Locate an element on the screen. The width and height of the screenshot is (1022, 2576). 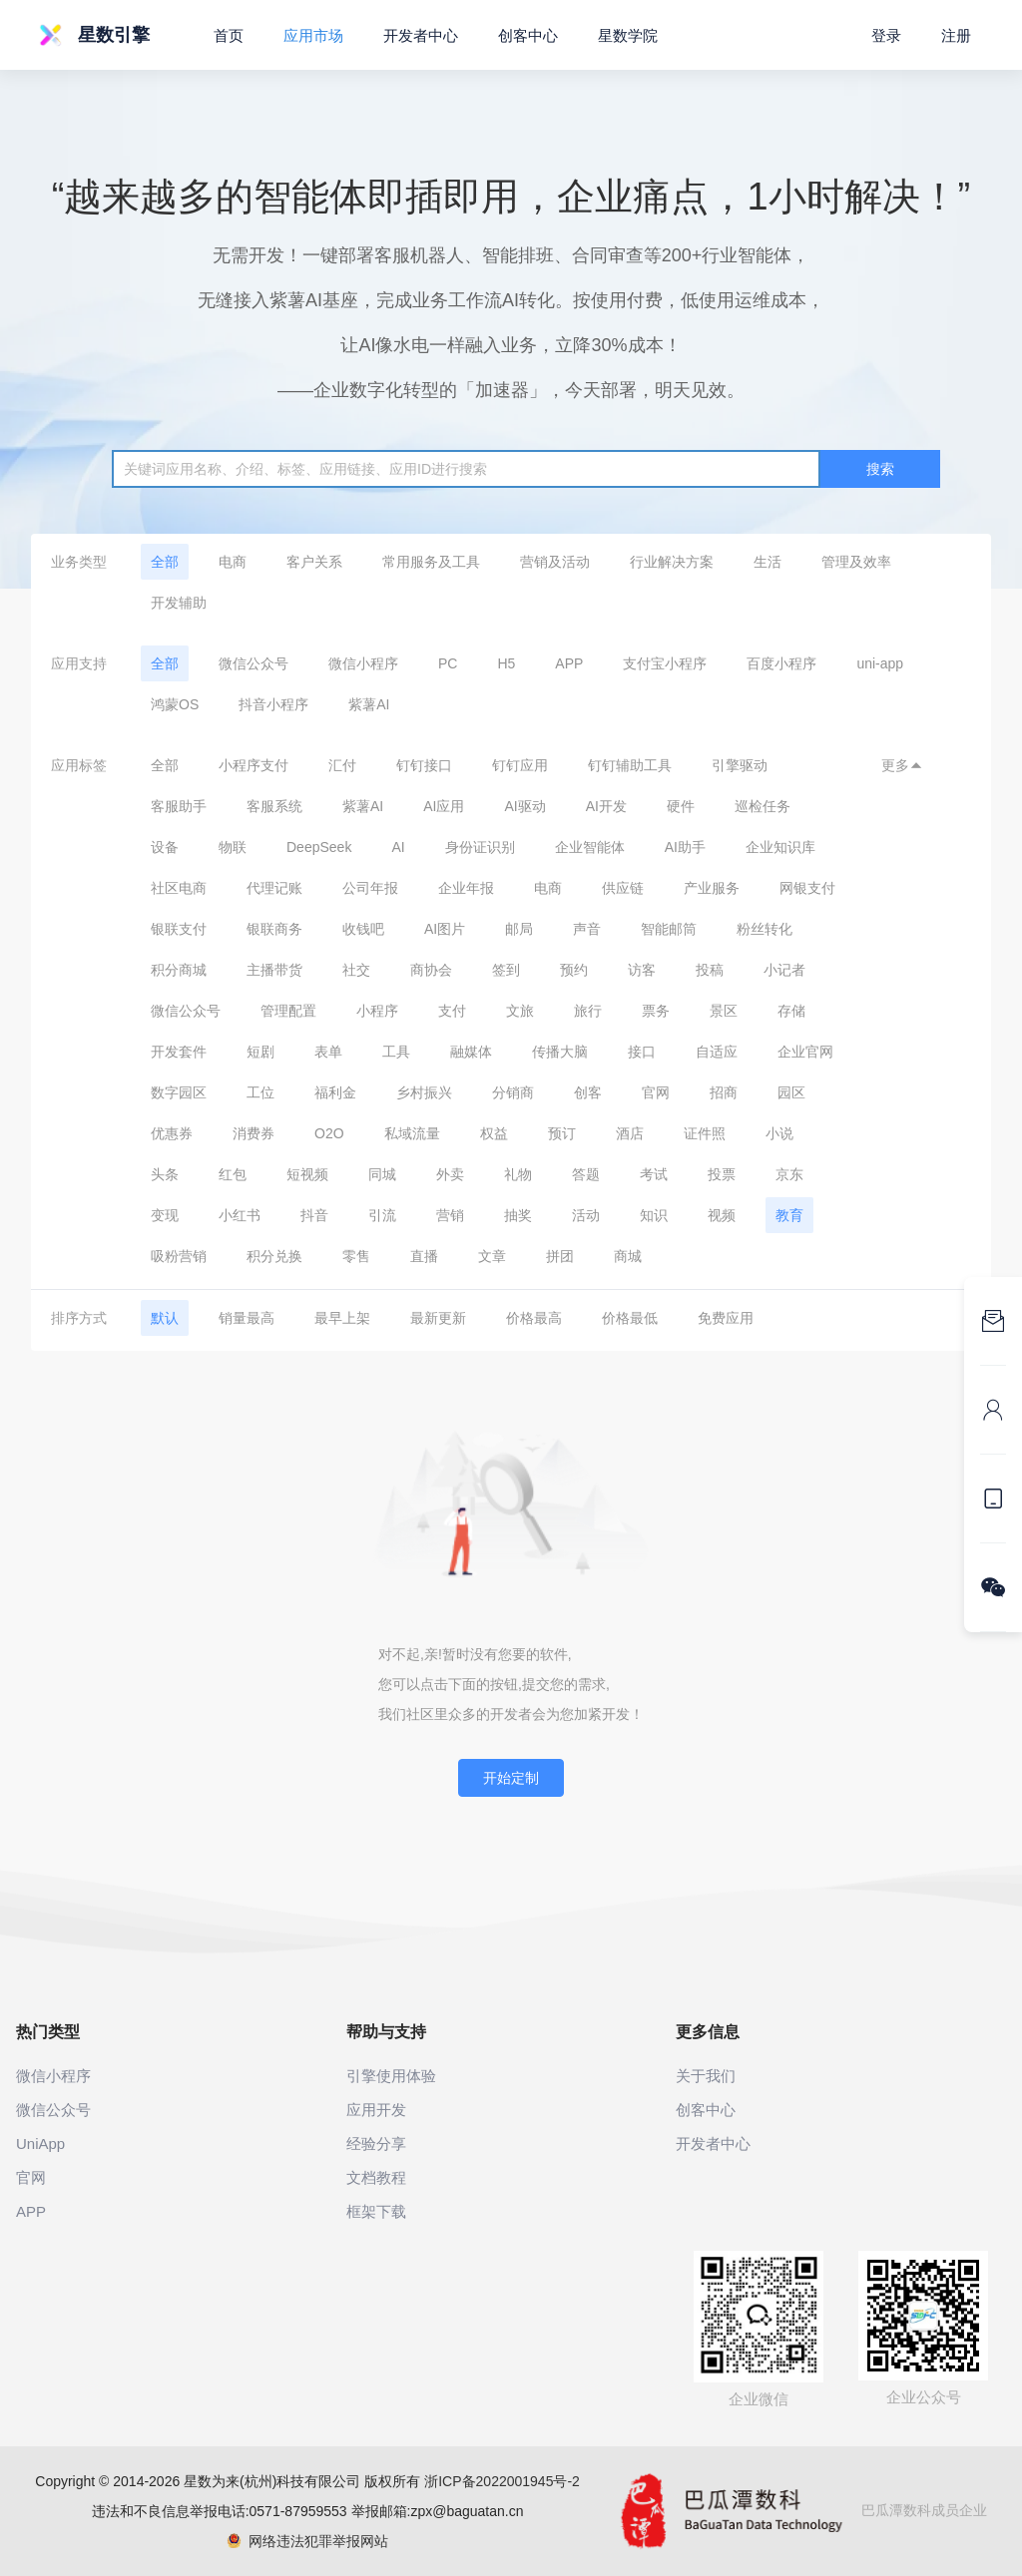
应用开发 is located at coordinates (376, 2109).